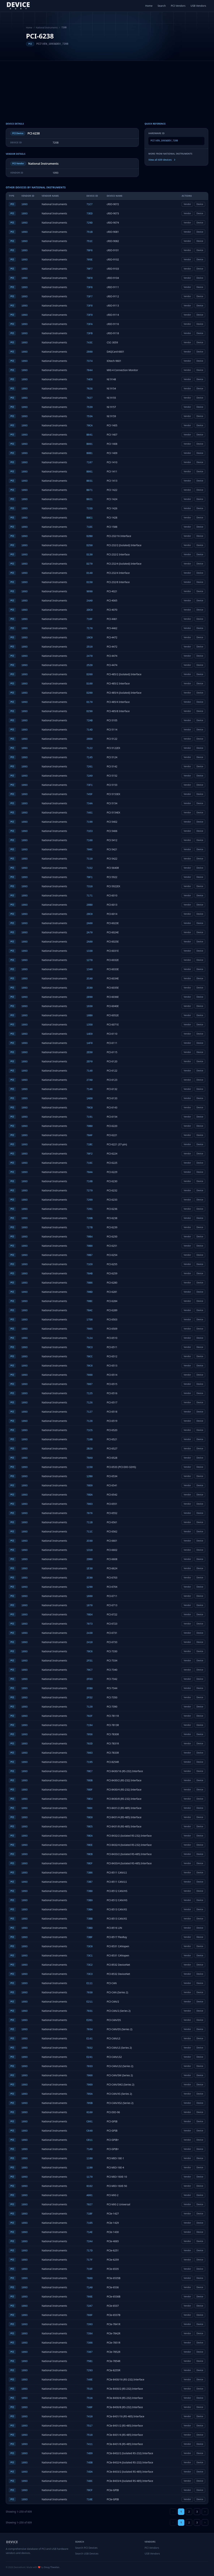 This screenshot has height=2576, width=214. I want to click on 75B1, so click(89, 2361).